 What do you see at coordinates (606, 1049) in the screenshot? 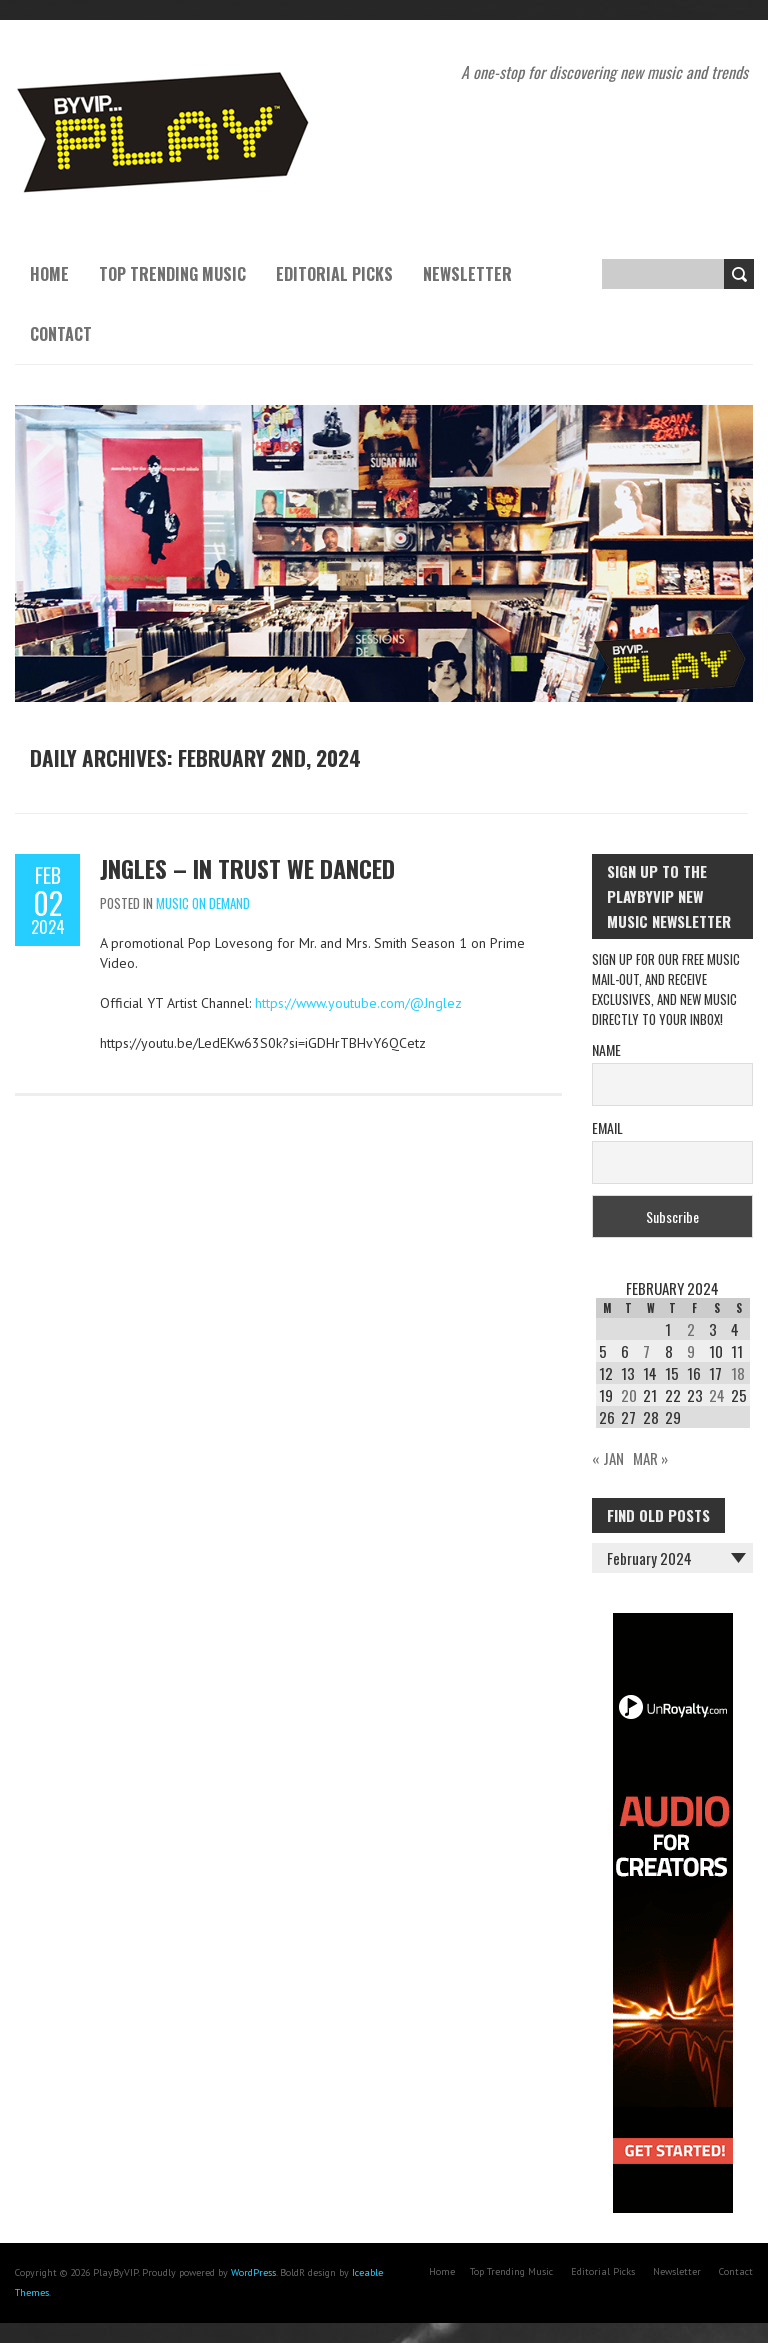
I see `Name` at bounding box center [606, 1049].